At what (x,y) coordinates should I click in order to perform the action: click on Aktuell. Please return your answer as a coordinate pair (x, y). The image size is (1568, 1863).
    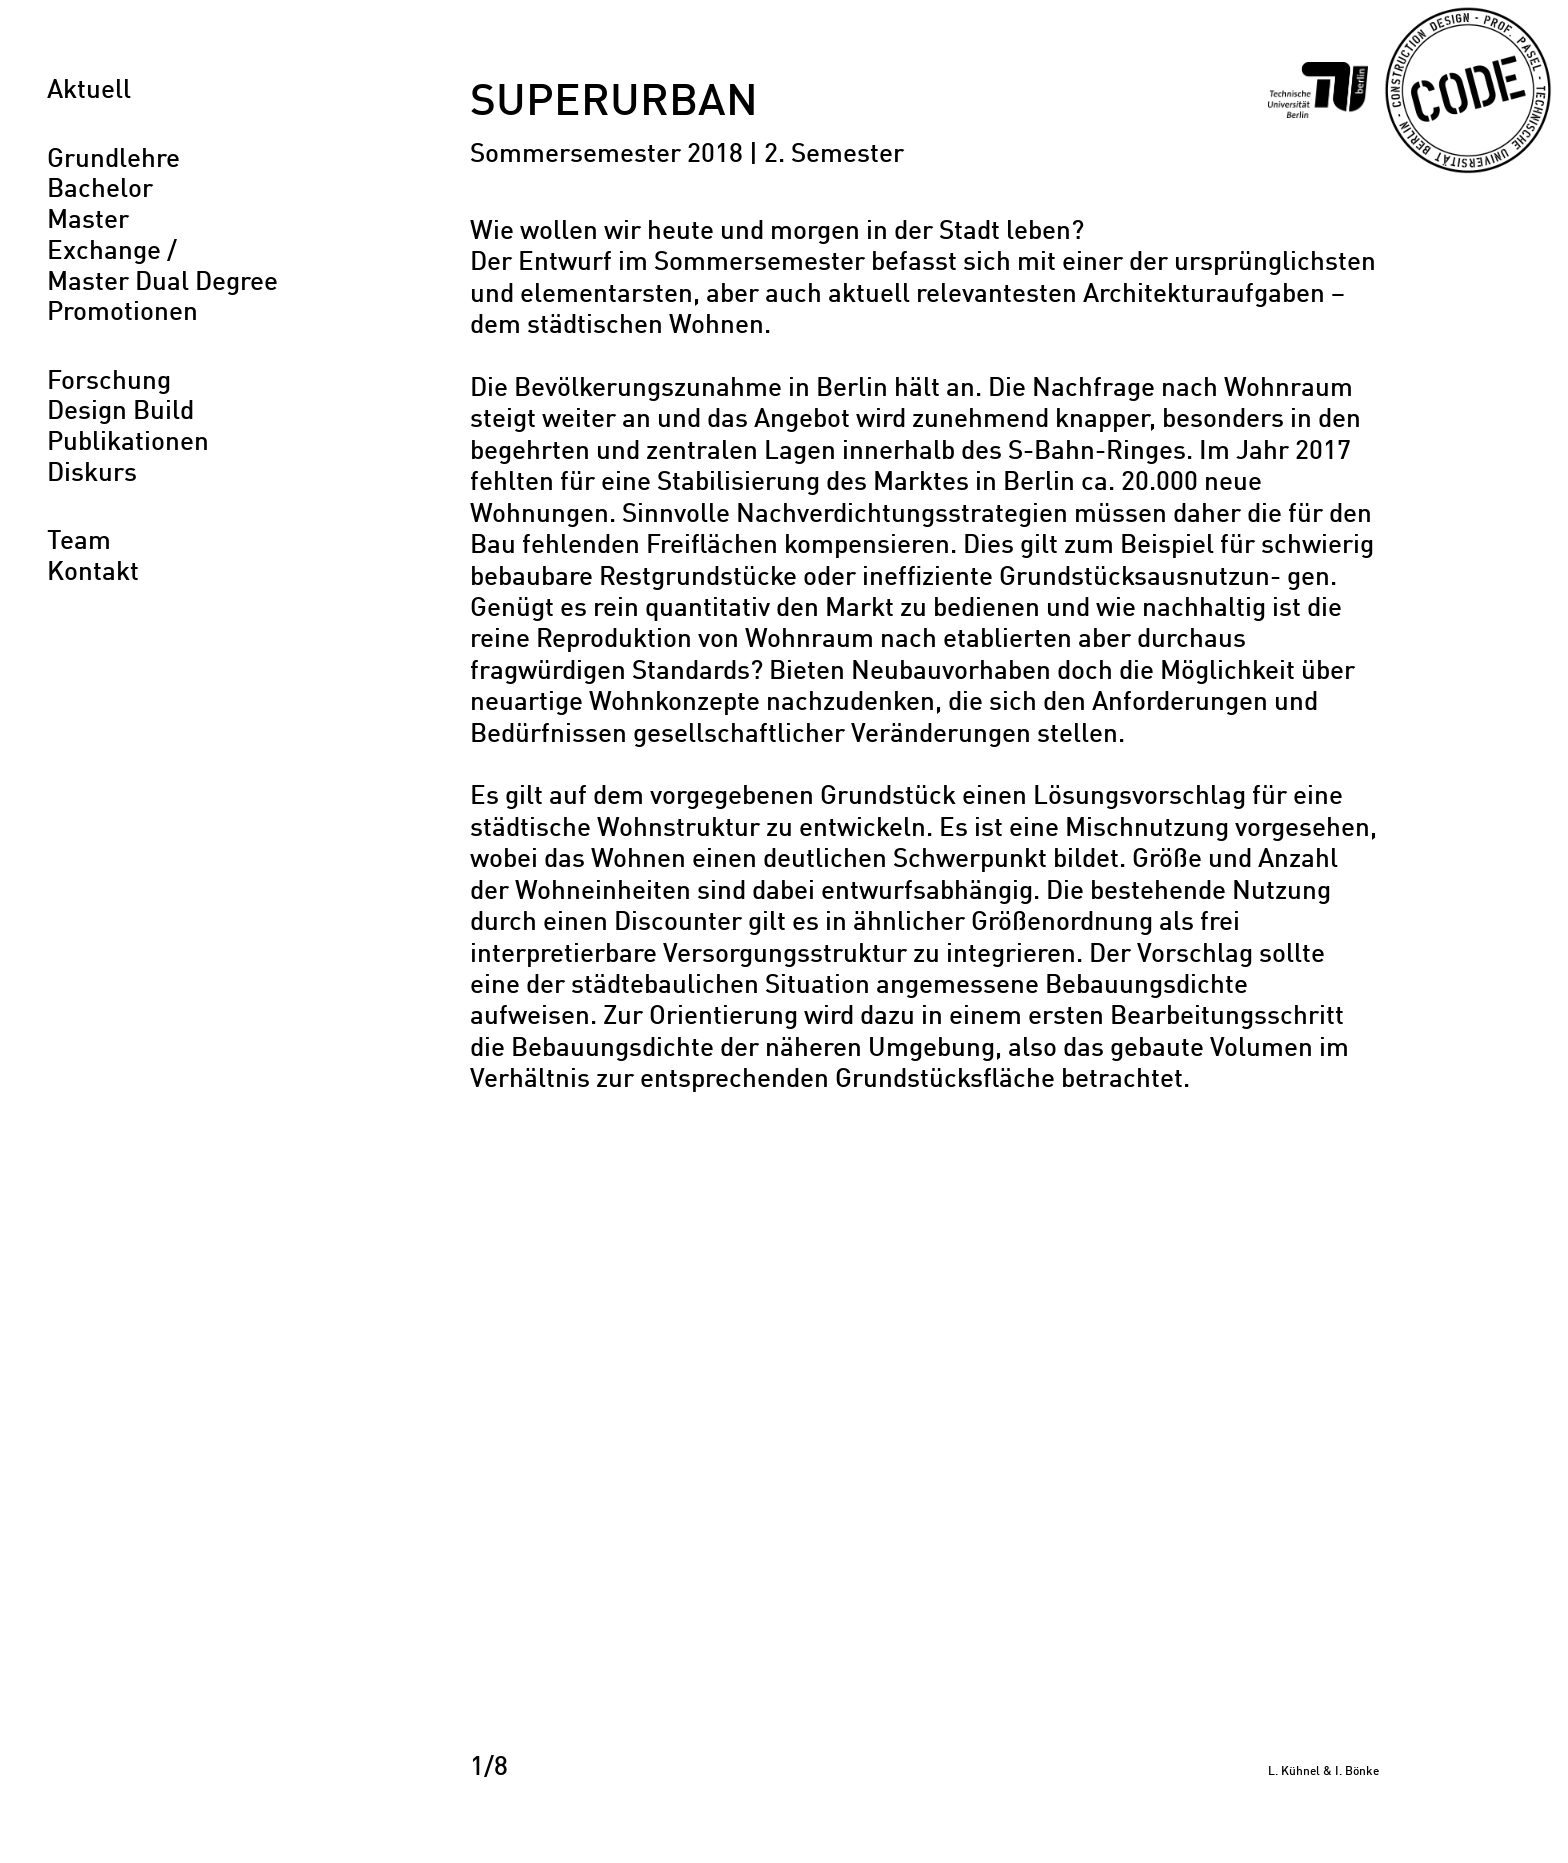
    Looking at the image, I should click on (89, 91).